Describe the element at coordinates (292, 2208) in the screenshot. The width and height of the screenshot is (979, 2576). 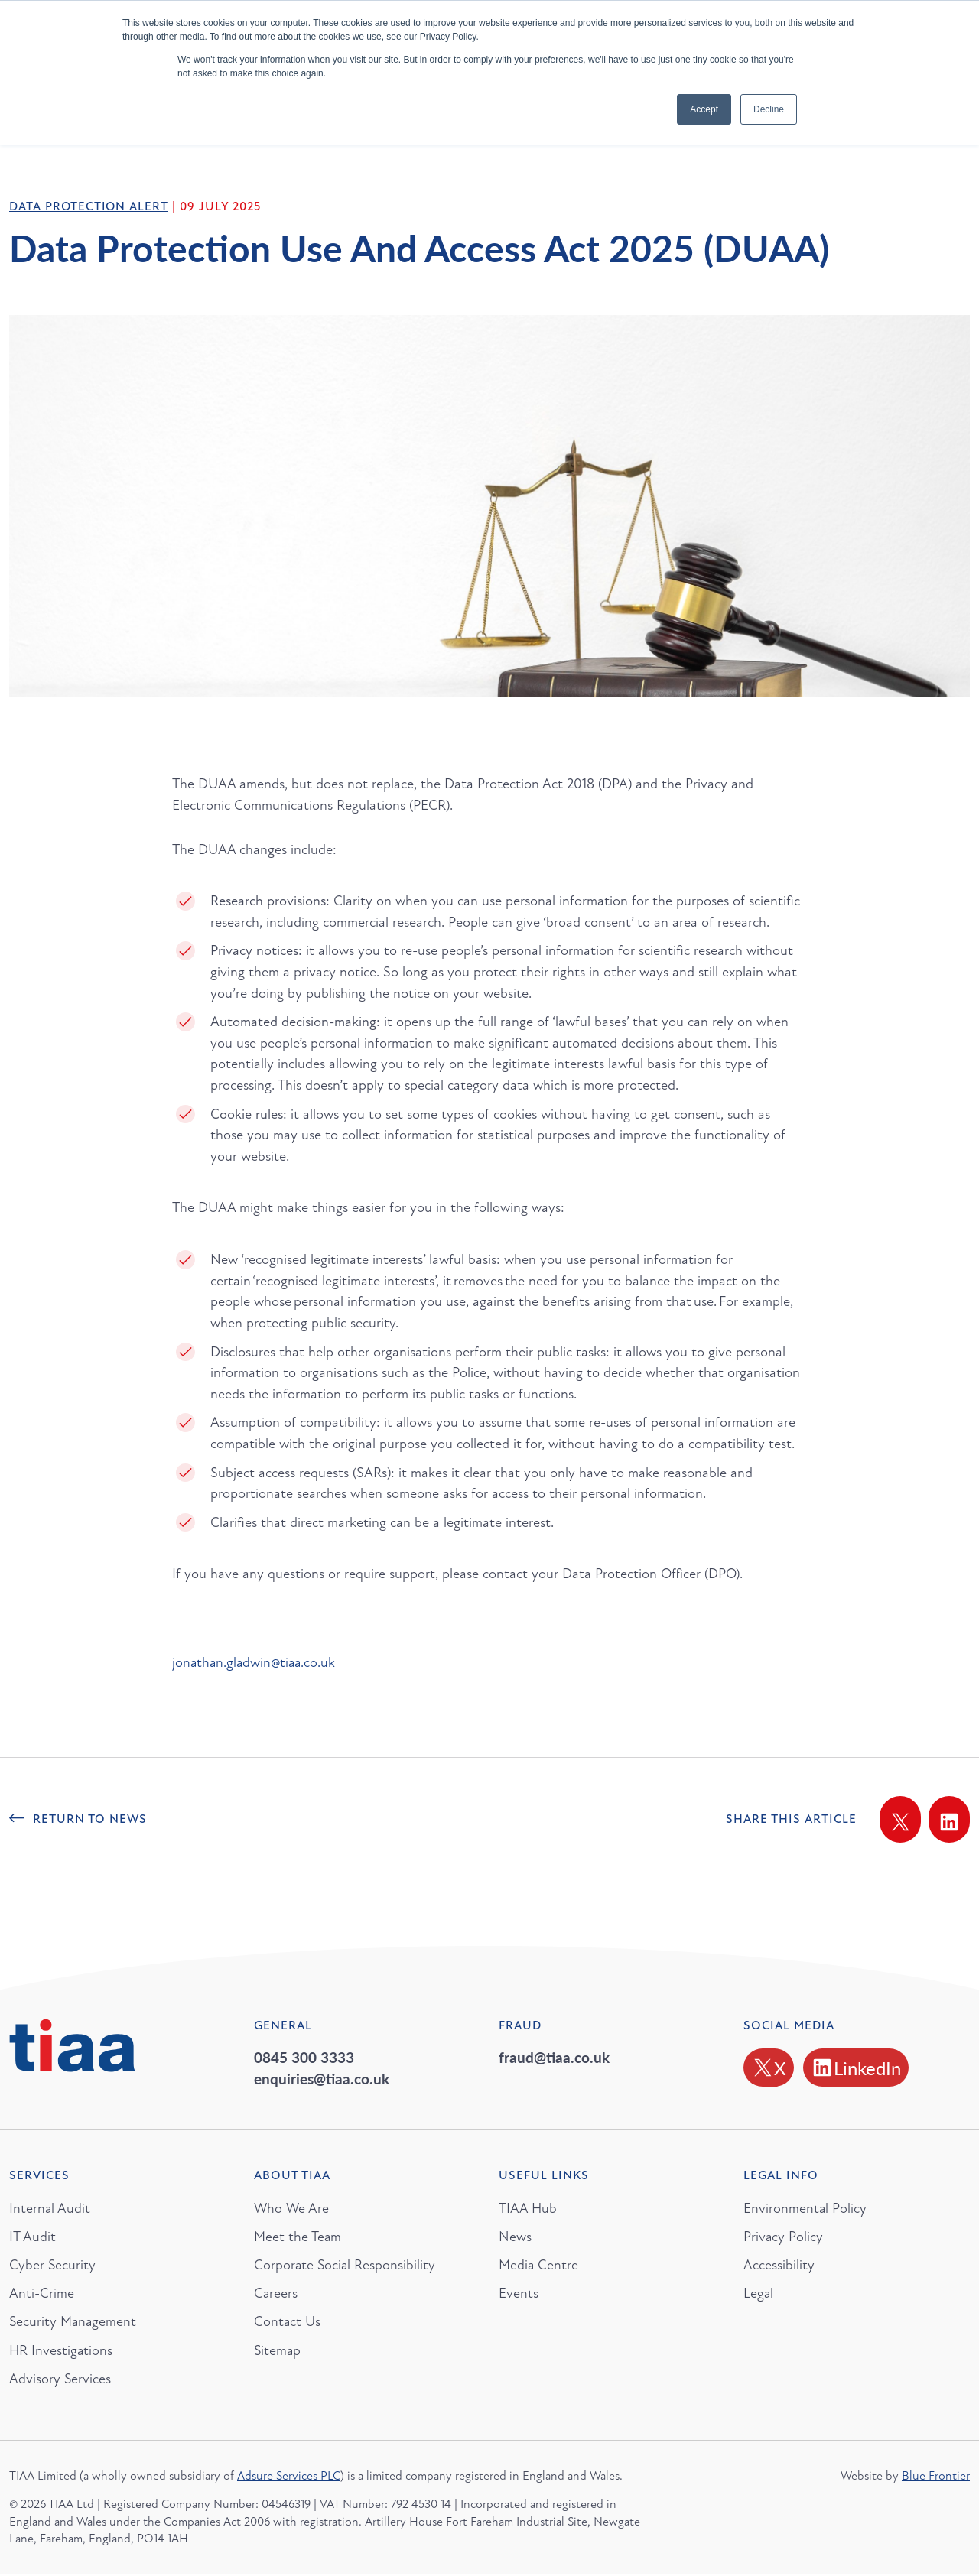
I see `Who We Are` at that location.